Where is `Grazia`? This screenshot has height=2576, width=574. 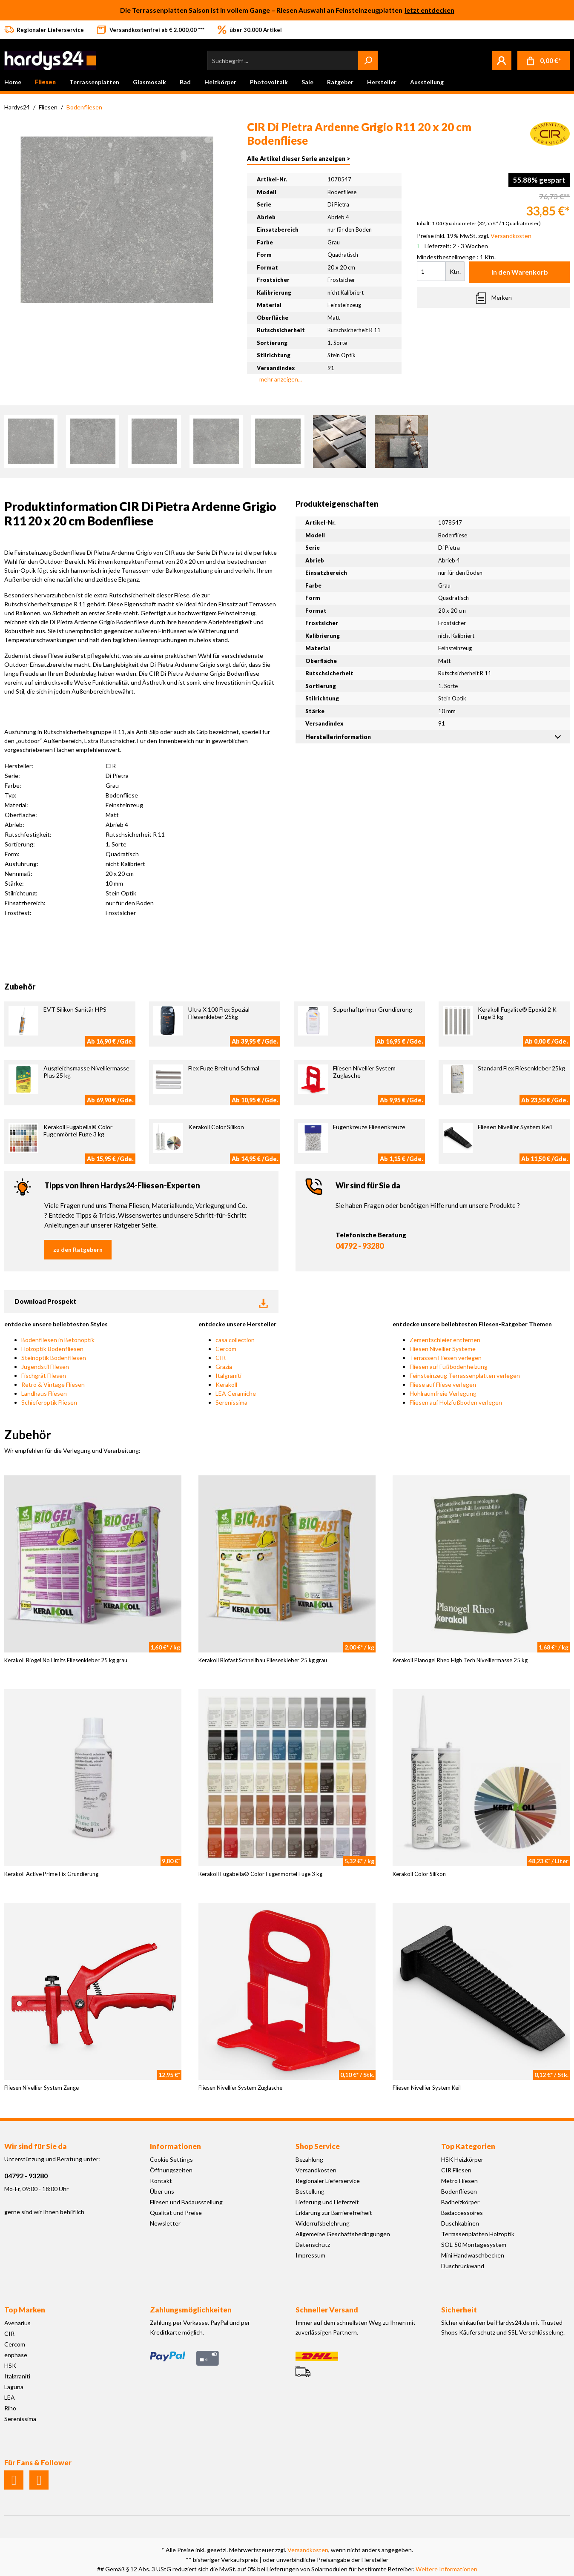
Grazia is located at coordinates (223, 1366).